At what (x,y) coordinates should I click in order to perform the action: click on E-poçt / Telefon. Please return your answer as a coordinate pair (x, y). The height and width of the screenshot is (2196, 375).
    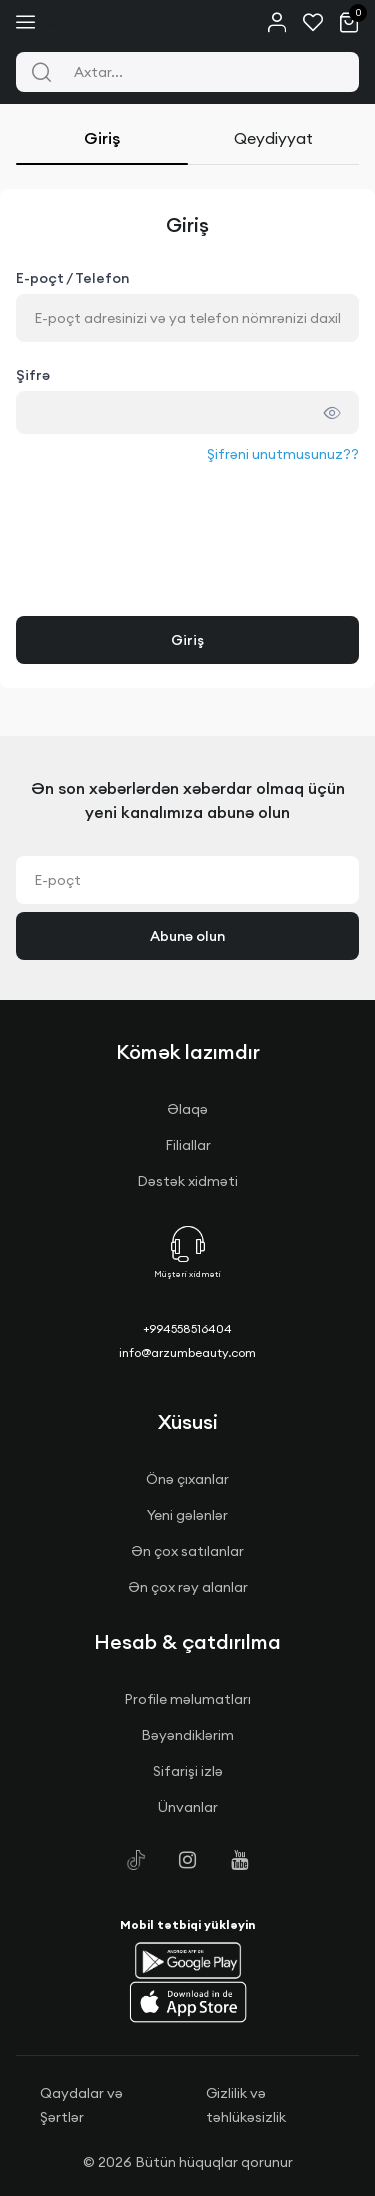
    Looking at the image, I should click on (72, 277).